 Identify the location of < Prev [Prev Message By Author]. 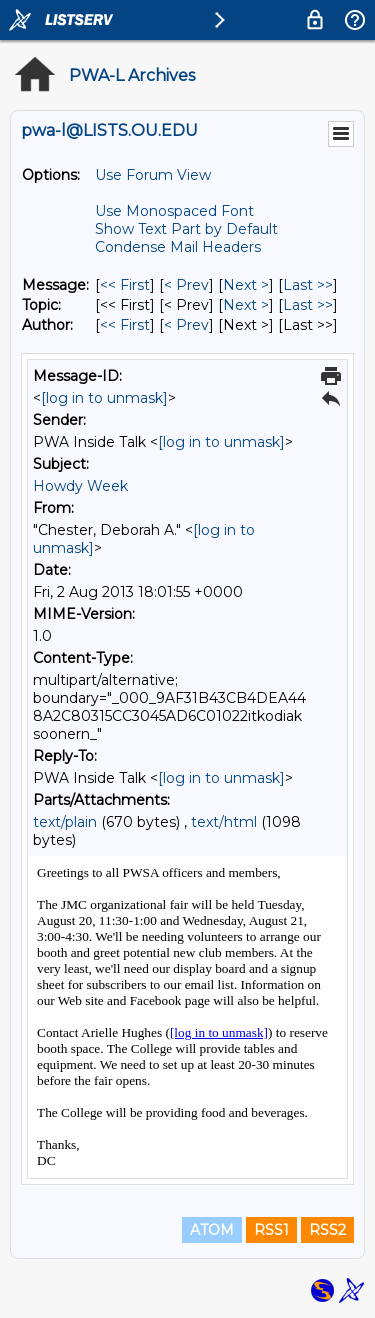
(186, 325).